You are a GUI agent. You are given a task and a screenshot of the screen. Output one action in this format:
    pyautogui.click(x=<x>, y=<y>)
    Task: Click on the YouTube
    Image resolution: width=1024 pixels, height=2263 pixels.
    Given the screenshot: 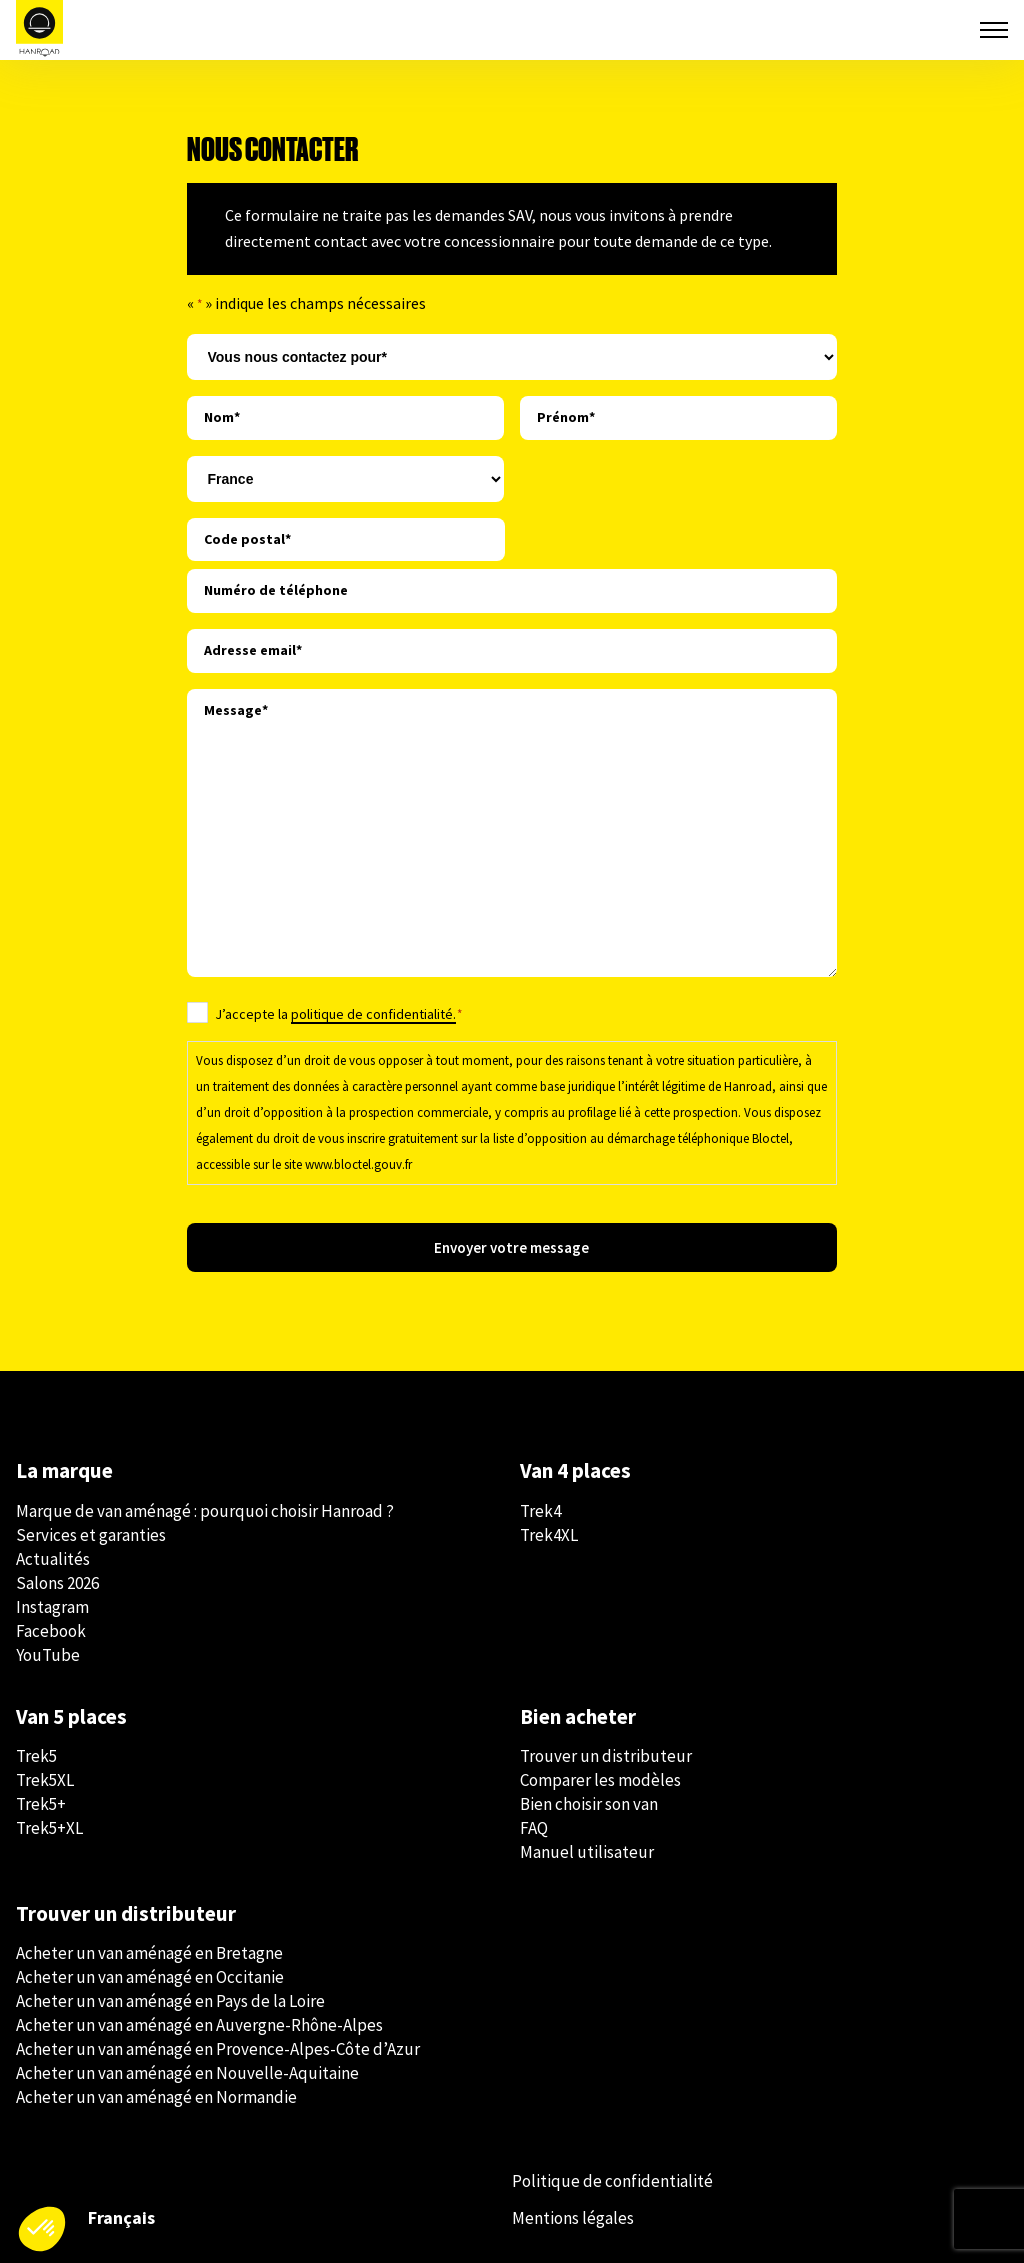 What is the action you would take?
    pyautogui.click(x=48, y=1655)
    